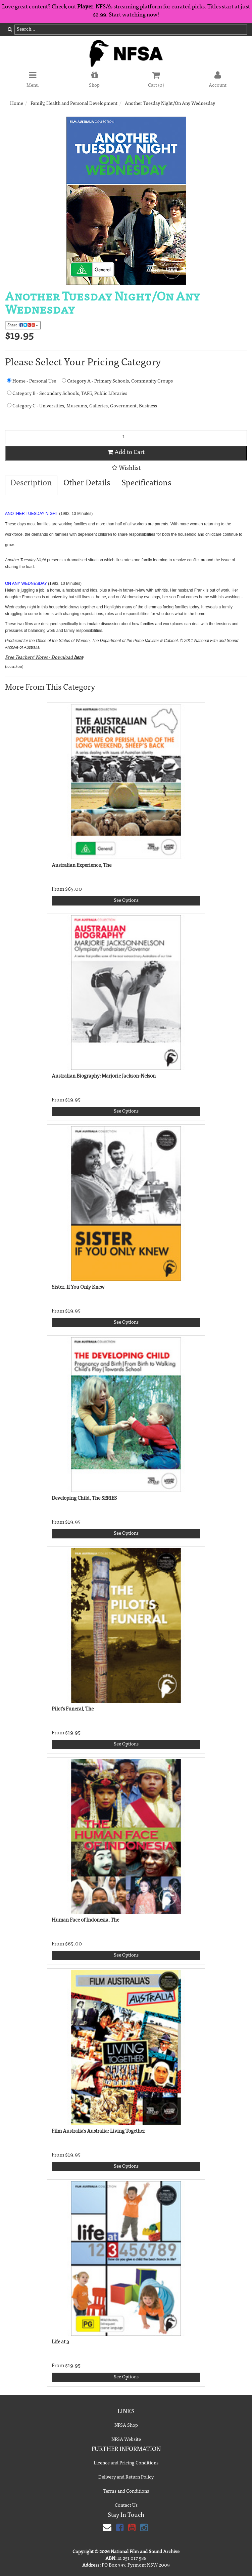  What do you see at coordinates (126, 452) in the screenshot?
I see `Add to Cart` at bounding box center [126, 452].